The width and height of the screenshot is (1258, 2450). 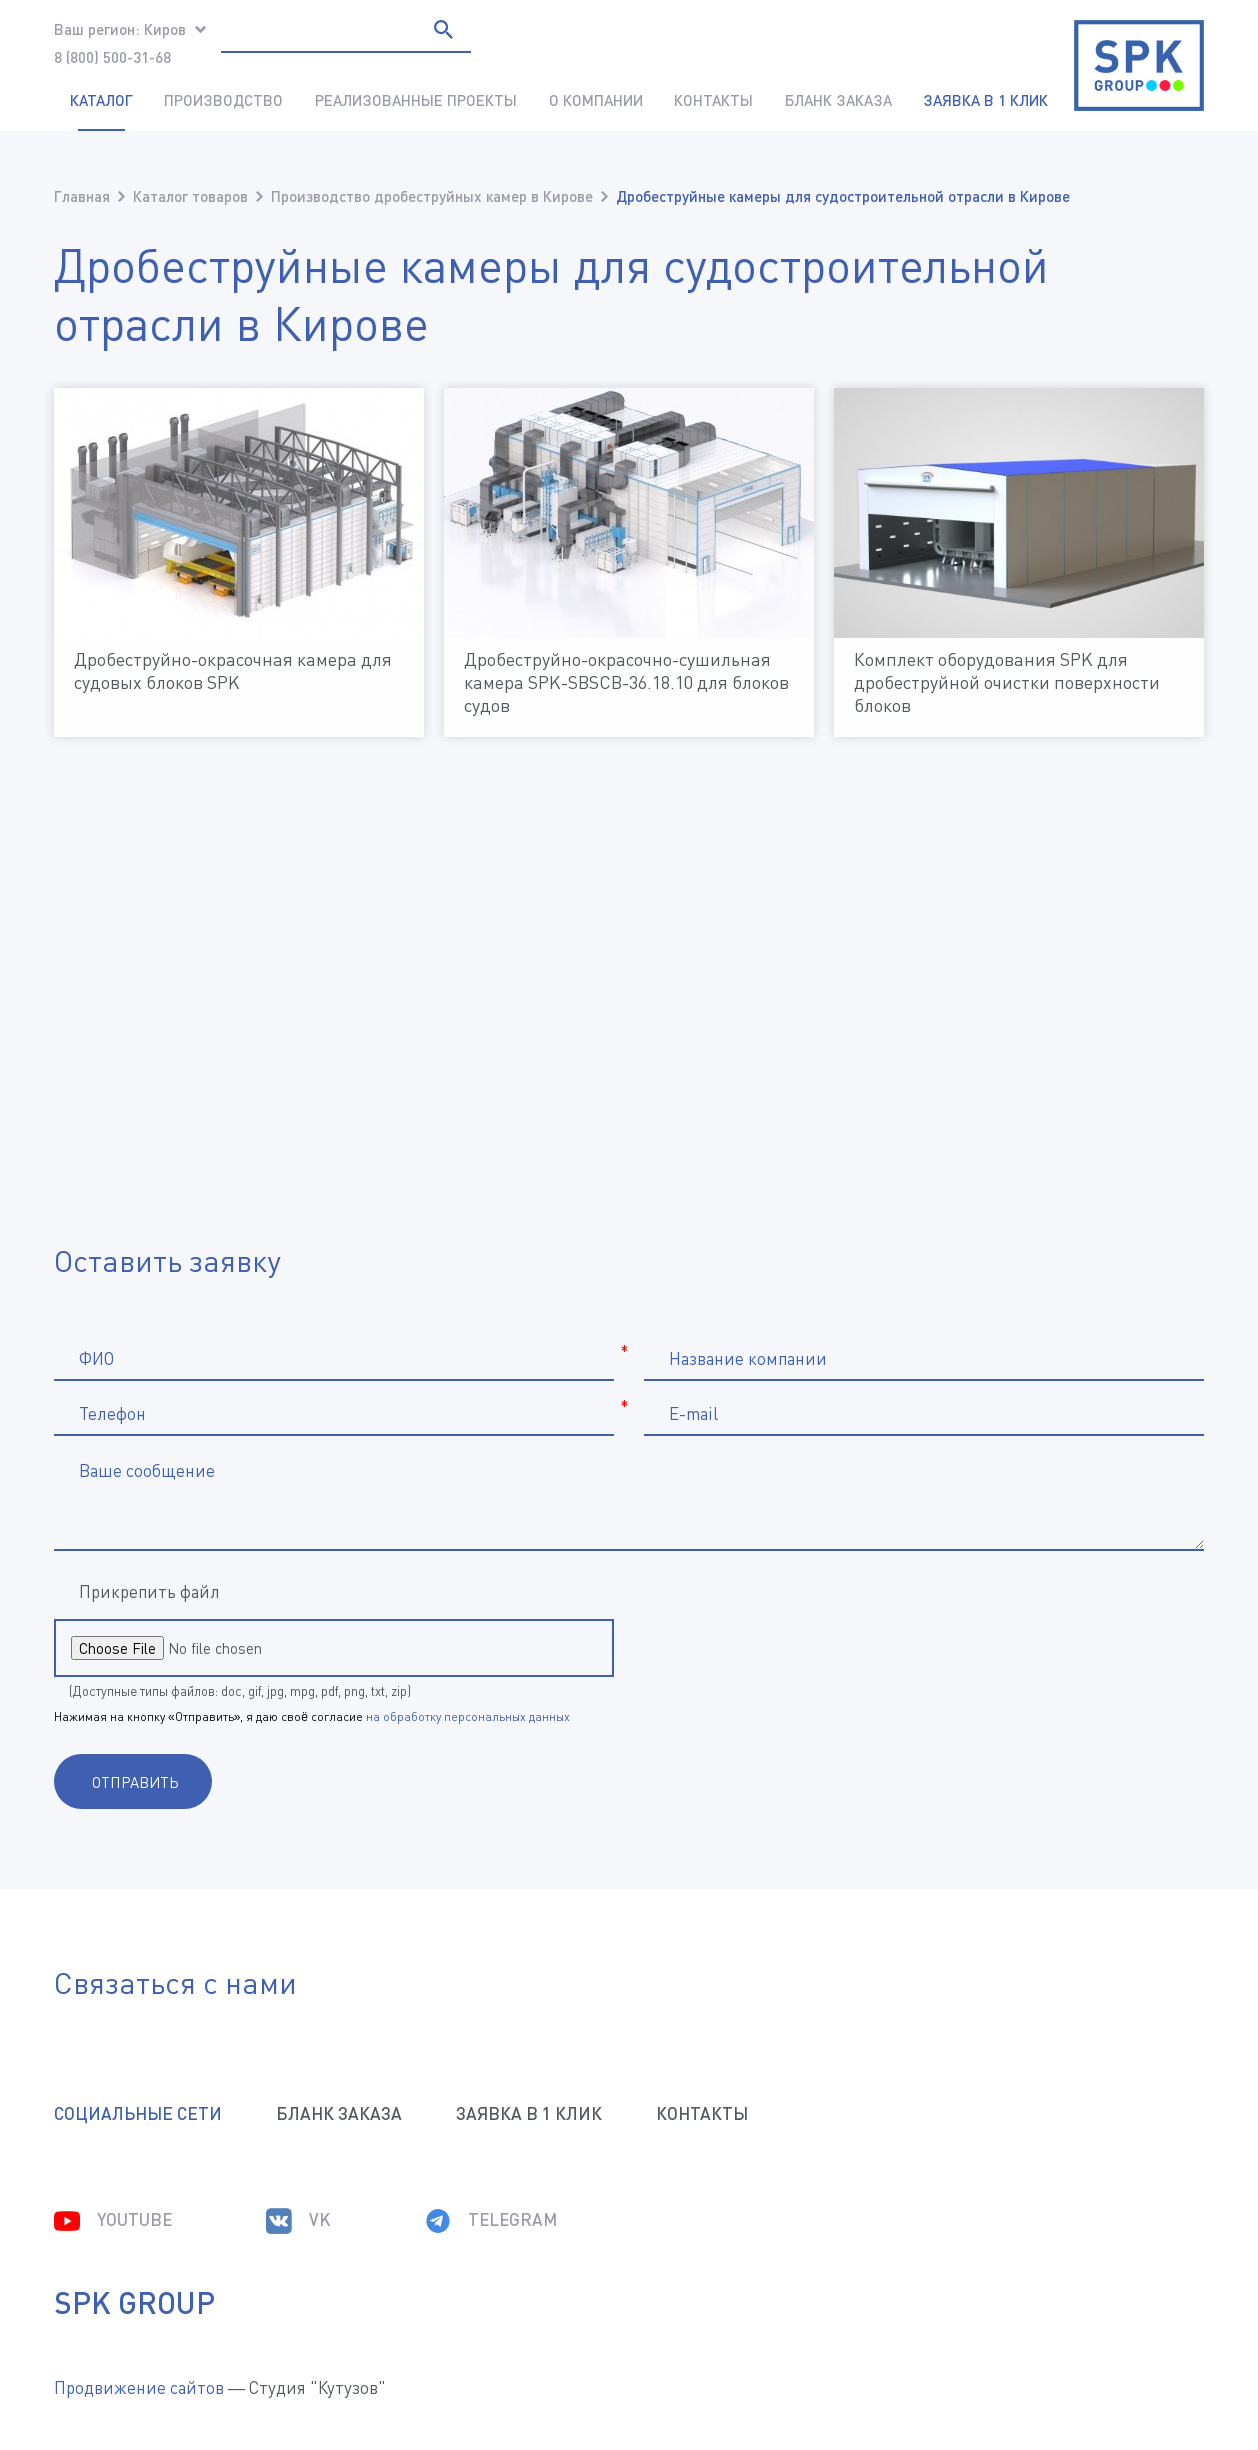 I want to click on Продвижение сайтов, so click(x=139, y=2387).